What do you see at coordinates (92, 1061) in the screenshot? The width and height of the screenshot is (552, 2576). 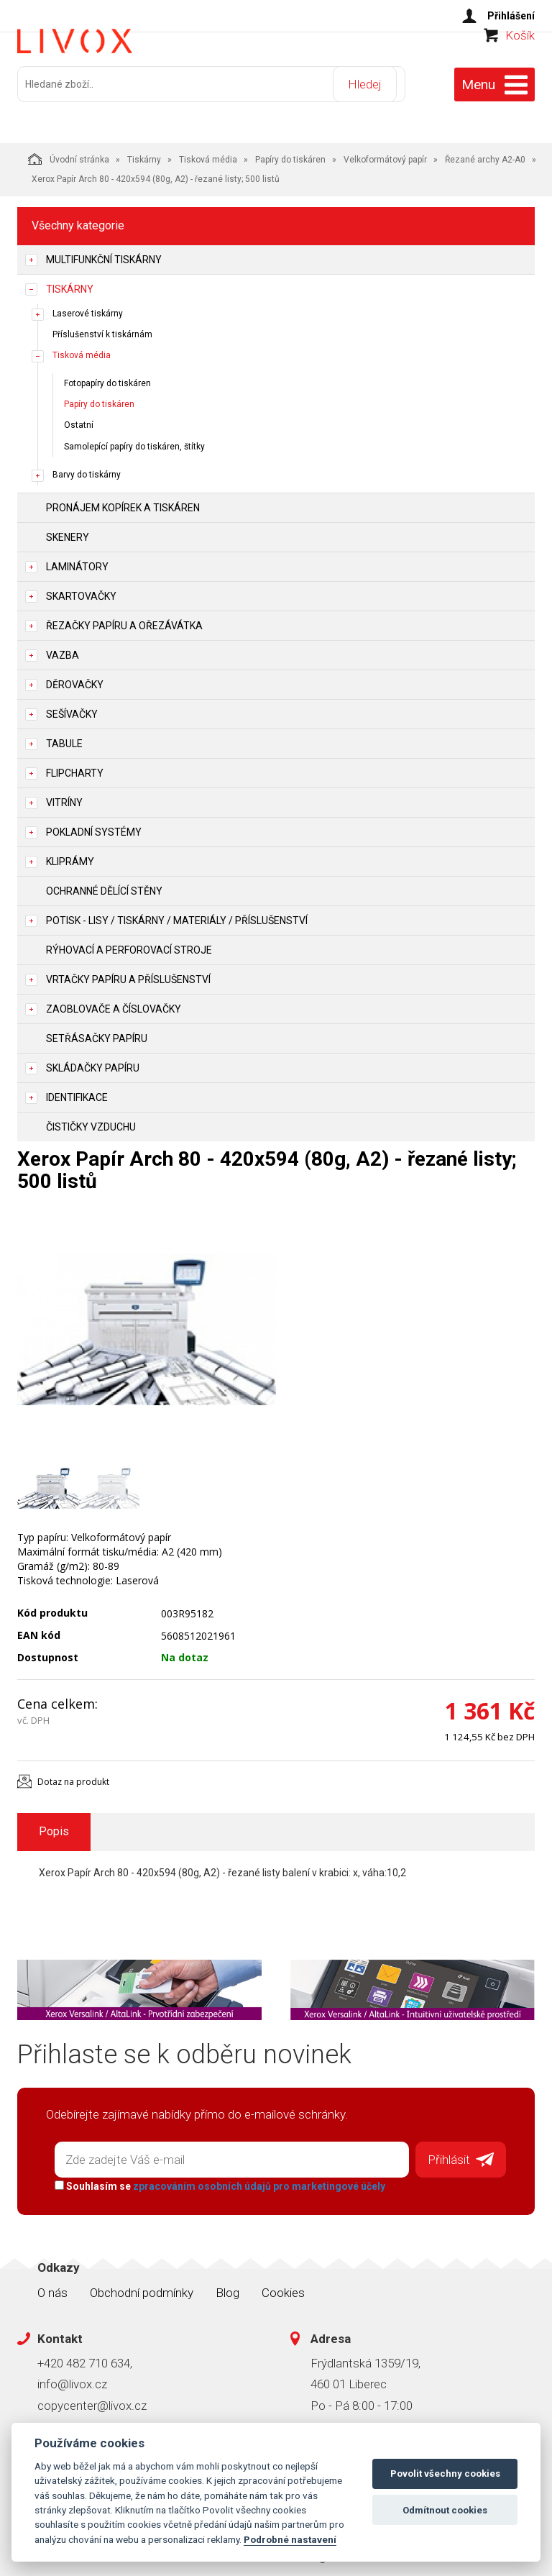 I see `Skládačky papíru` at bounding box center [92, 1061].